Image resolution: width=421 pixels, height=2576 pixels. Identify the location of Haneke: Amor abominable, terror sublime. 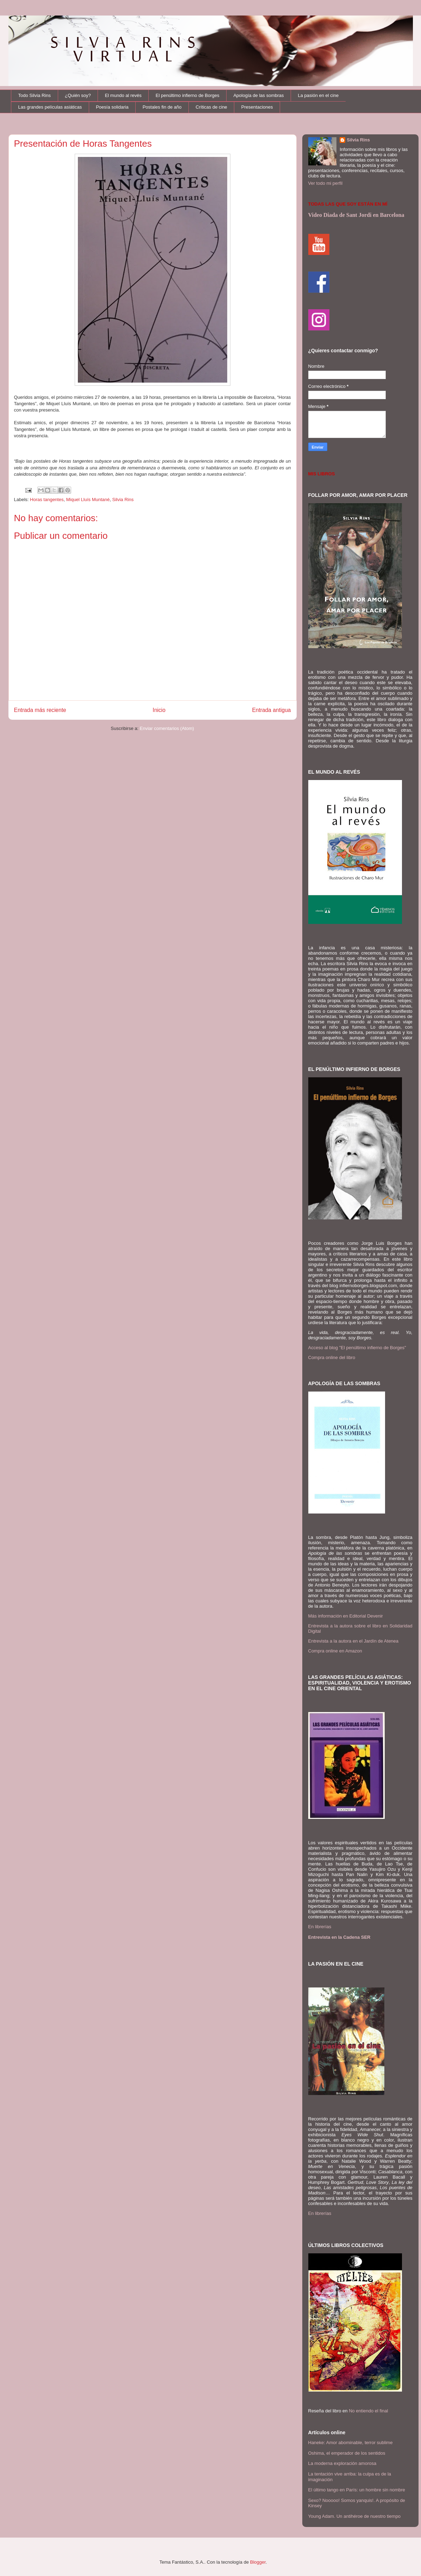
(350, 2442).